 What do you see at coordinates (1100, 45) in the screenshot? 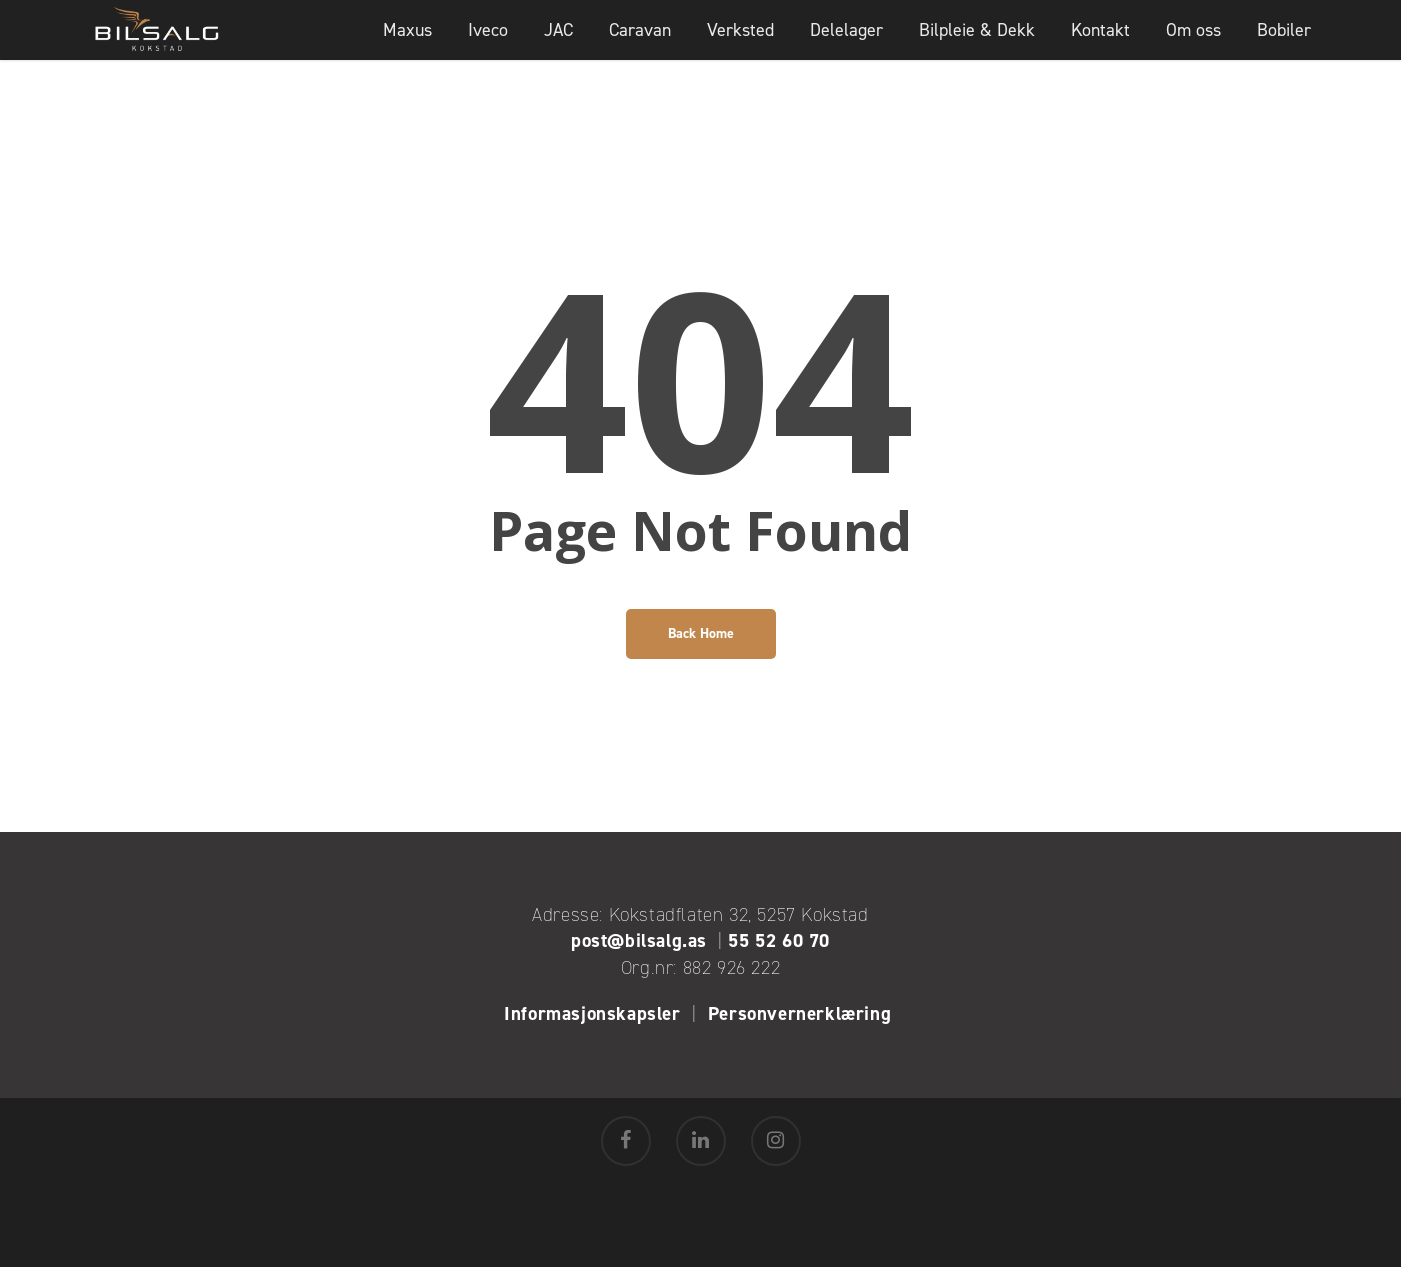
I see `Kontakt` at bounding box center [1100, 45].